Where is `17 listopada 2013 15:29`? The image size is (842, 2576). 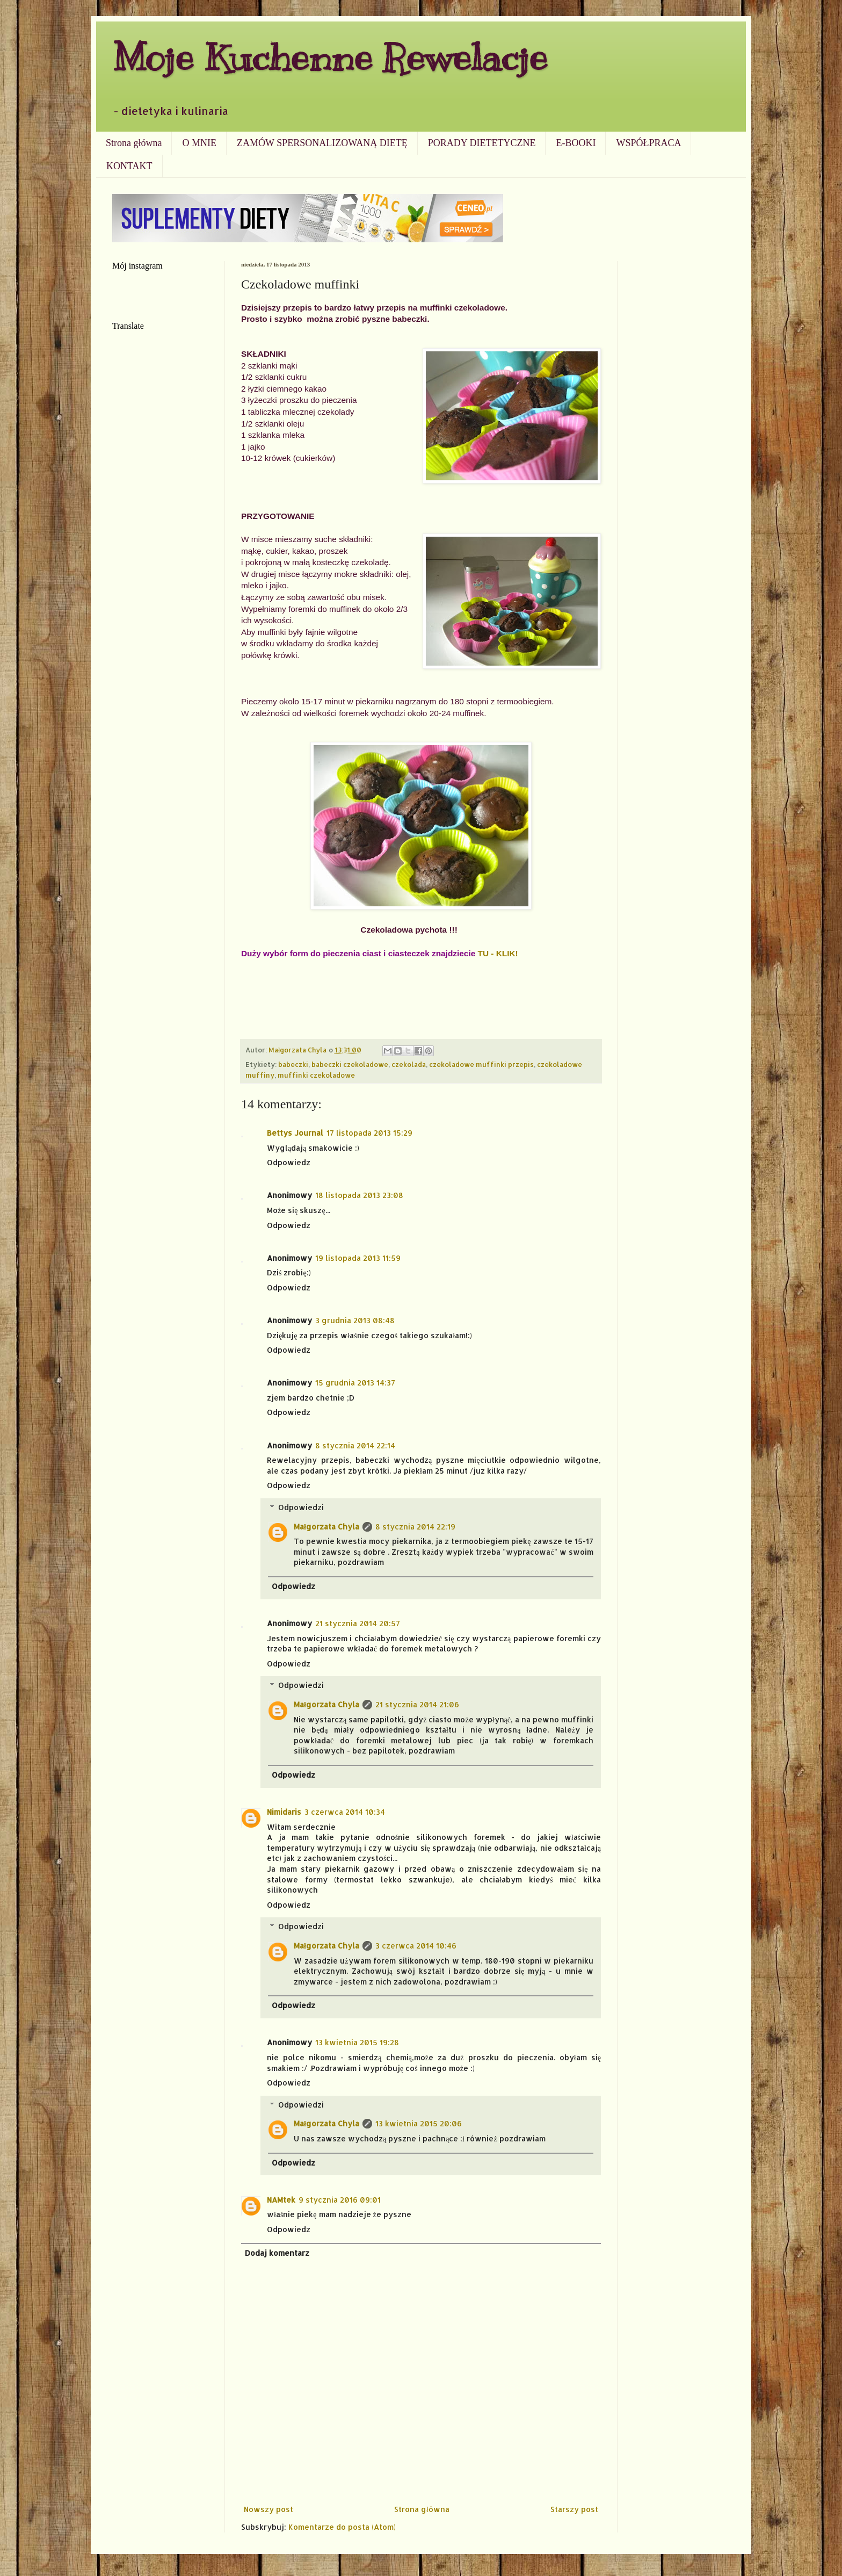
17 listopada 2013 15:29 is located at coordinates (369, 1132).